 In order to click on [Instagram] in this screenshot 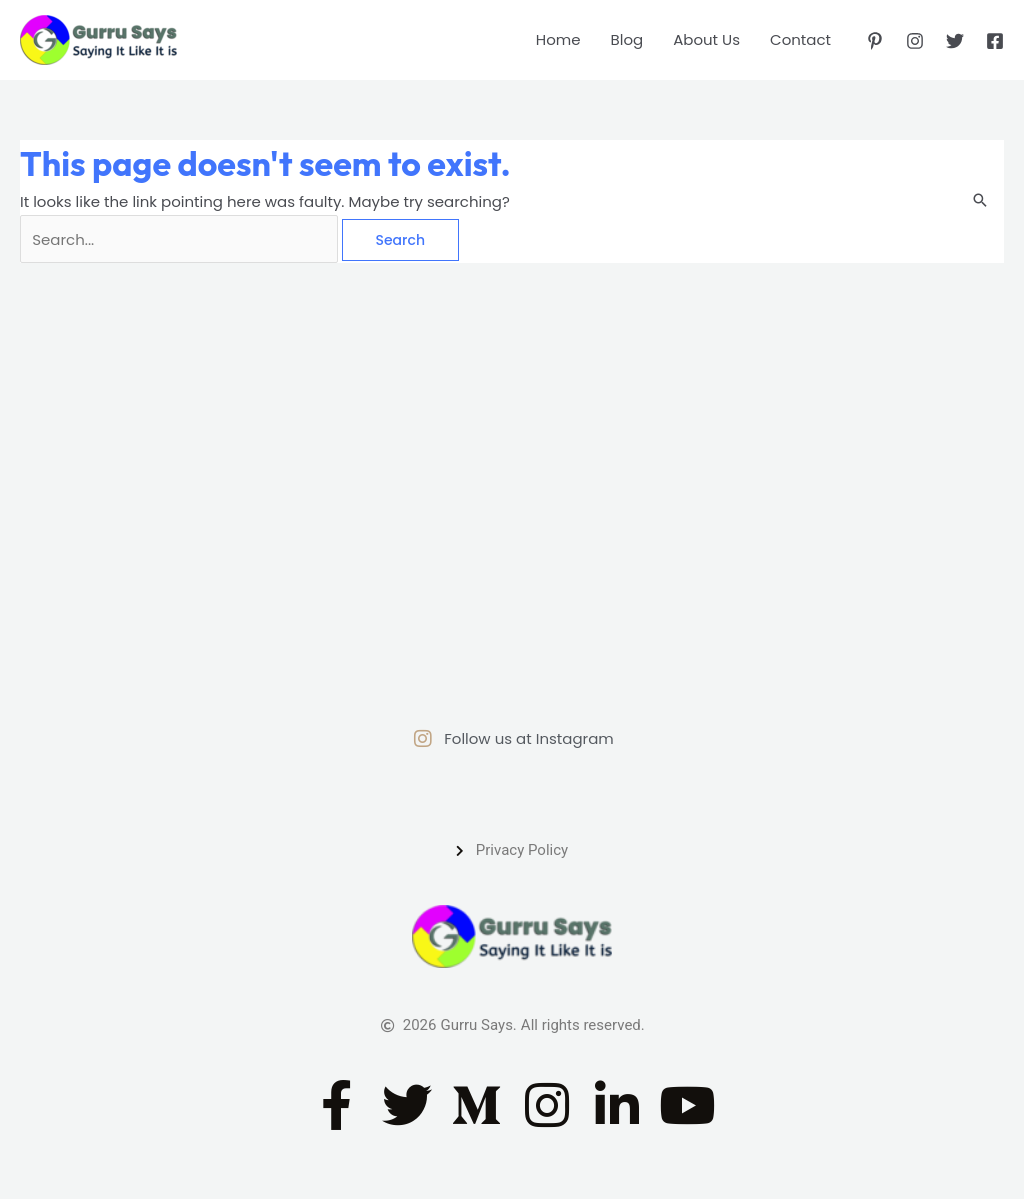, I will do `click(915, 41)`.